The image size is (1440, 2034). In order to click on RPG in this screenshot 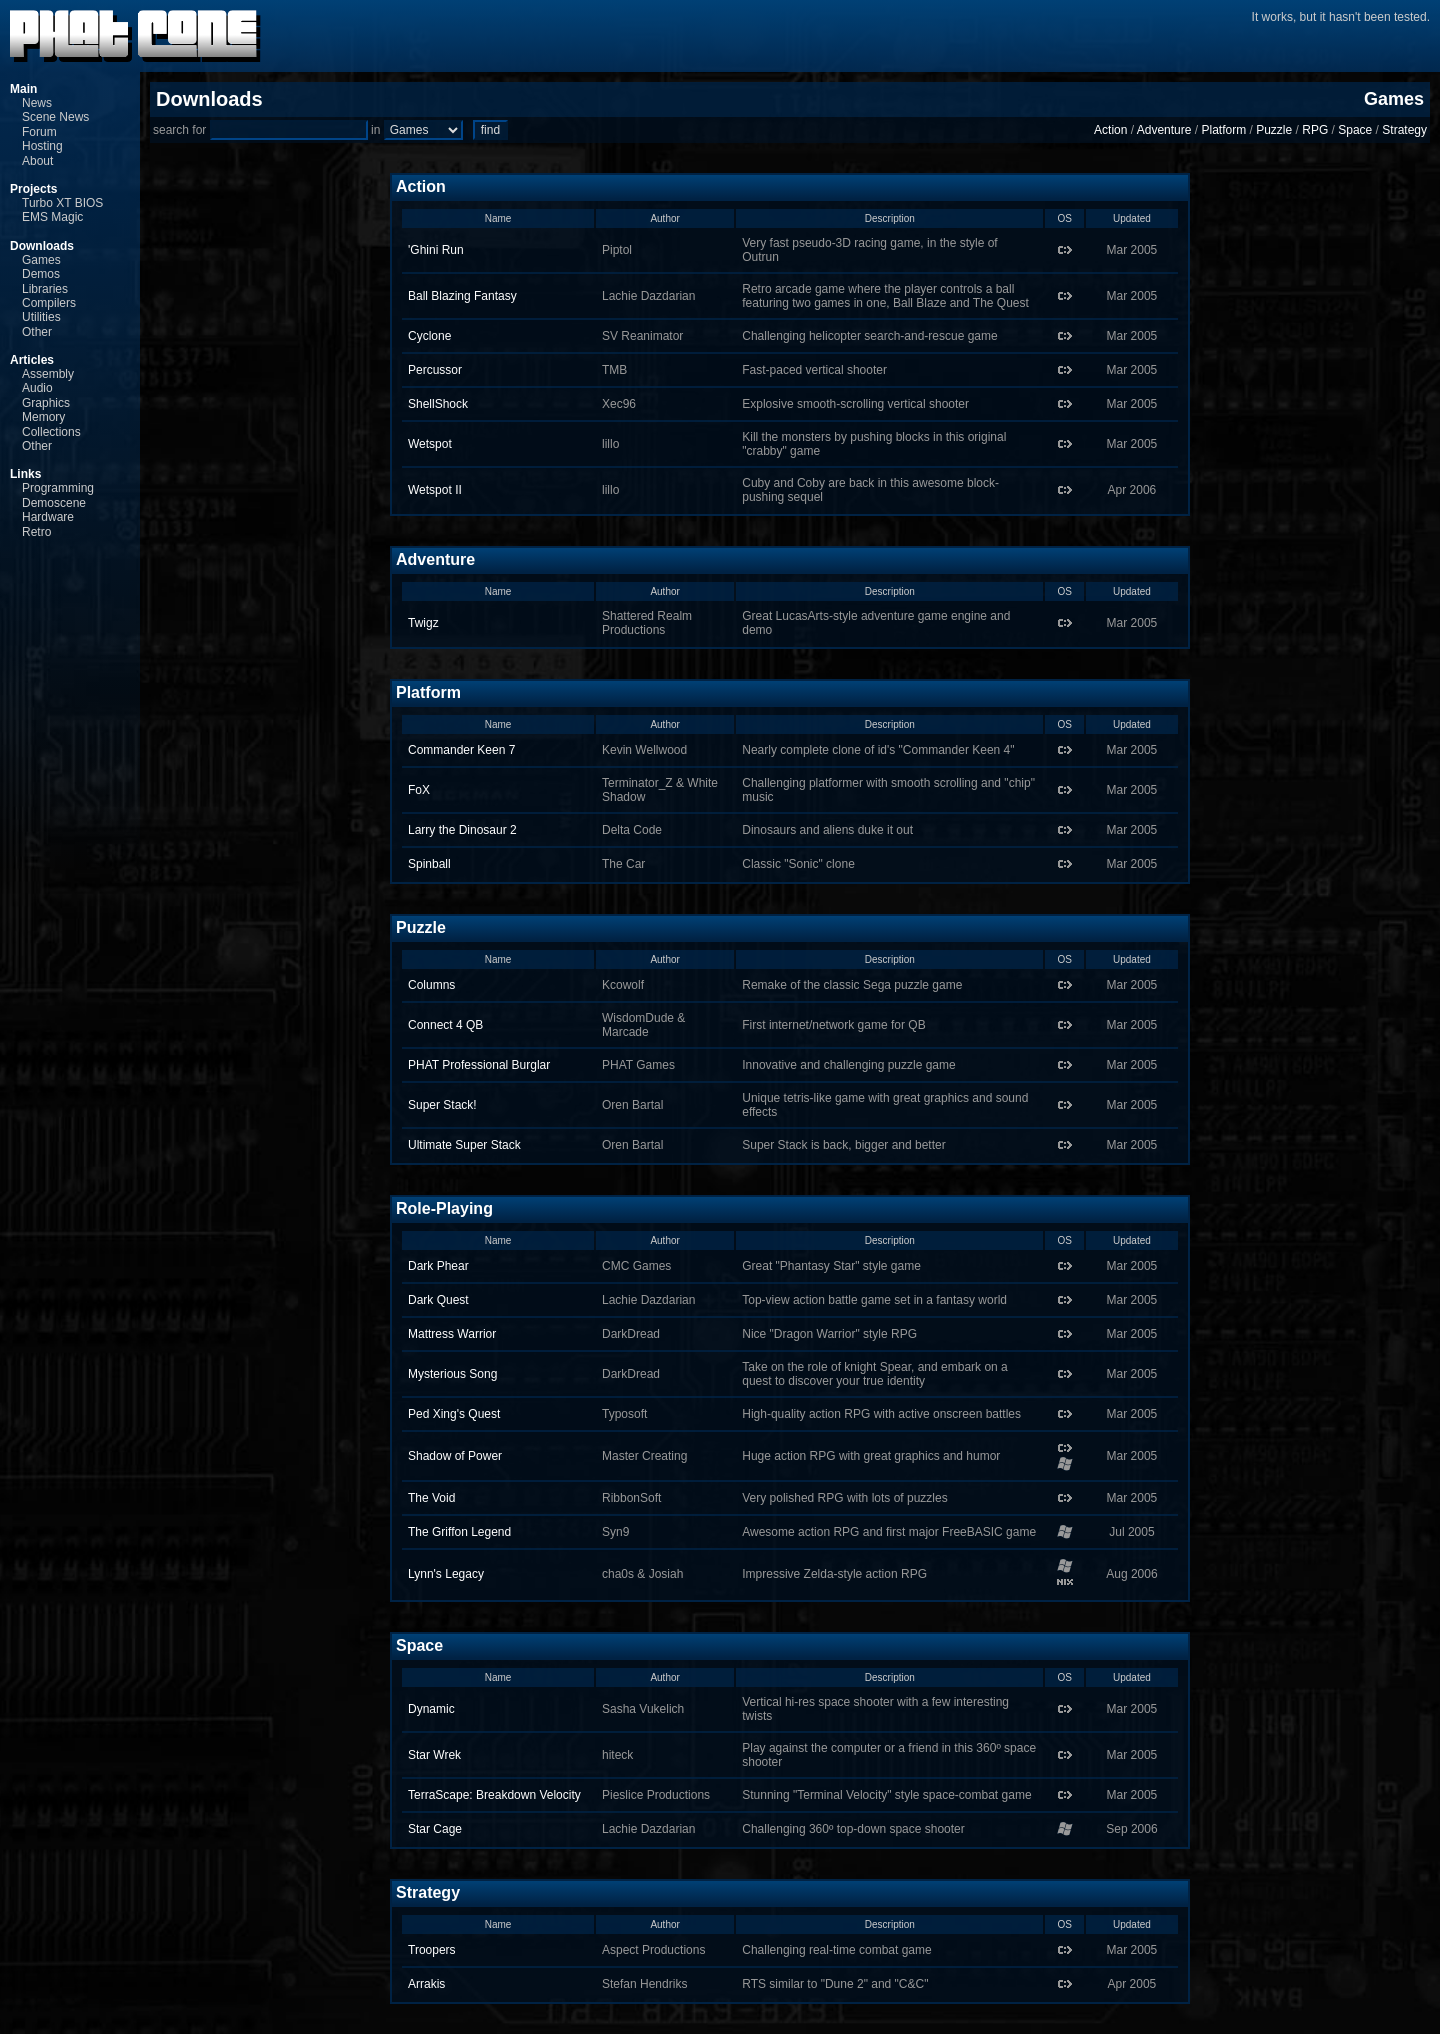, I will do `click(1315, 130)`.